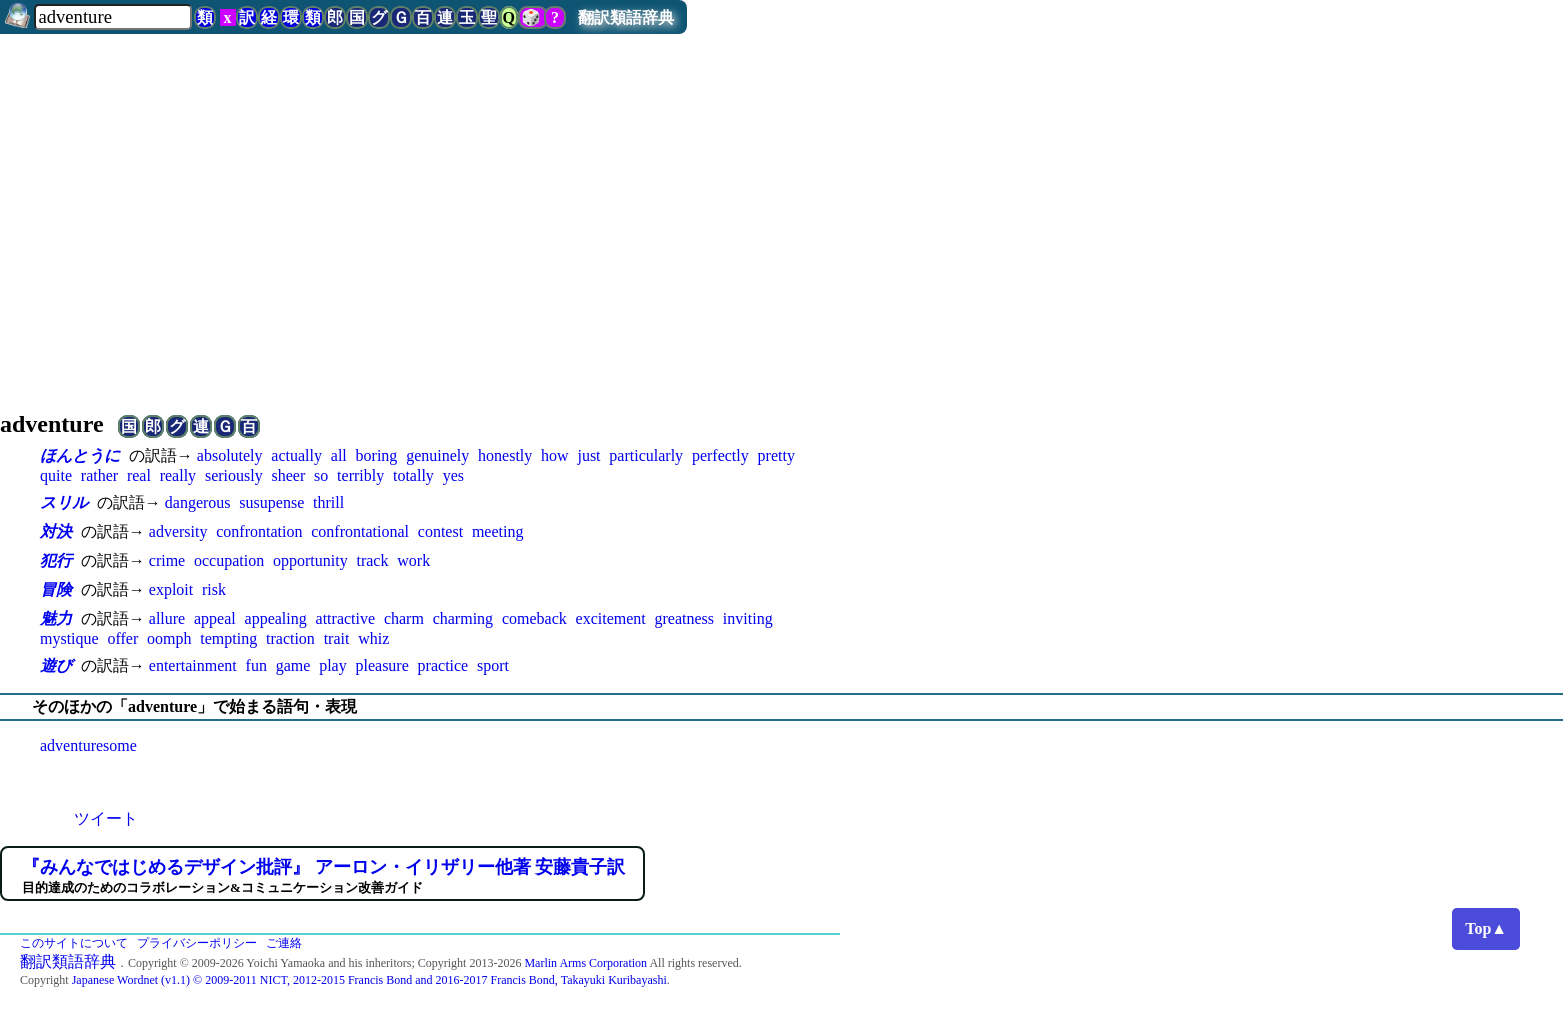 This screenshot has width=1568, height=1030. What do you see at coordinates (505, 455) in the screenshot?
I see `honestly` at bounding box center [505, 455].